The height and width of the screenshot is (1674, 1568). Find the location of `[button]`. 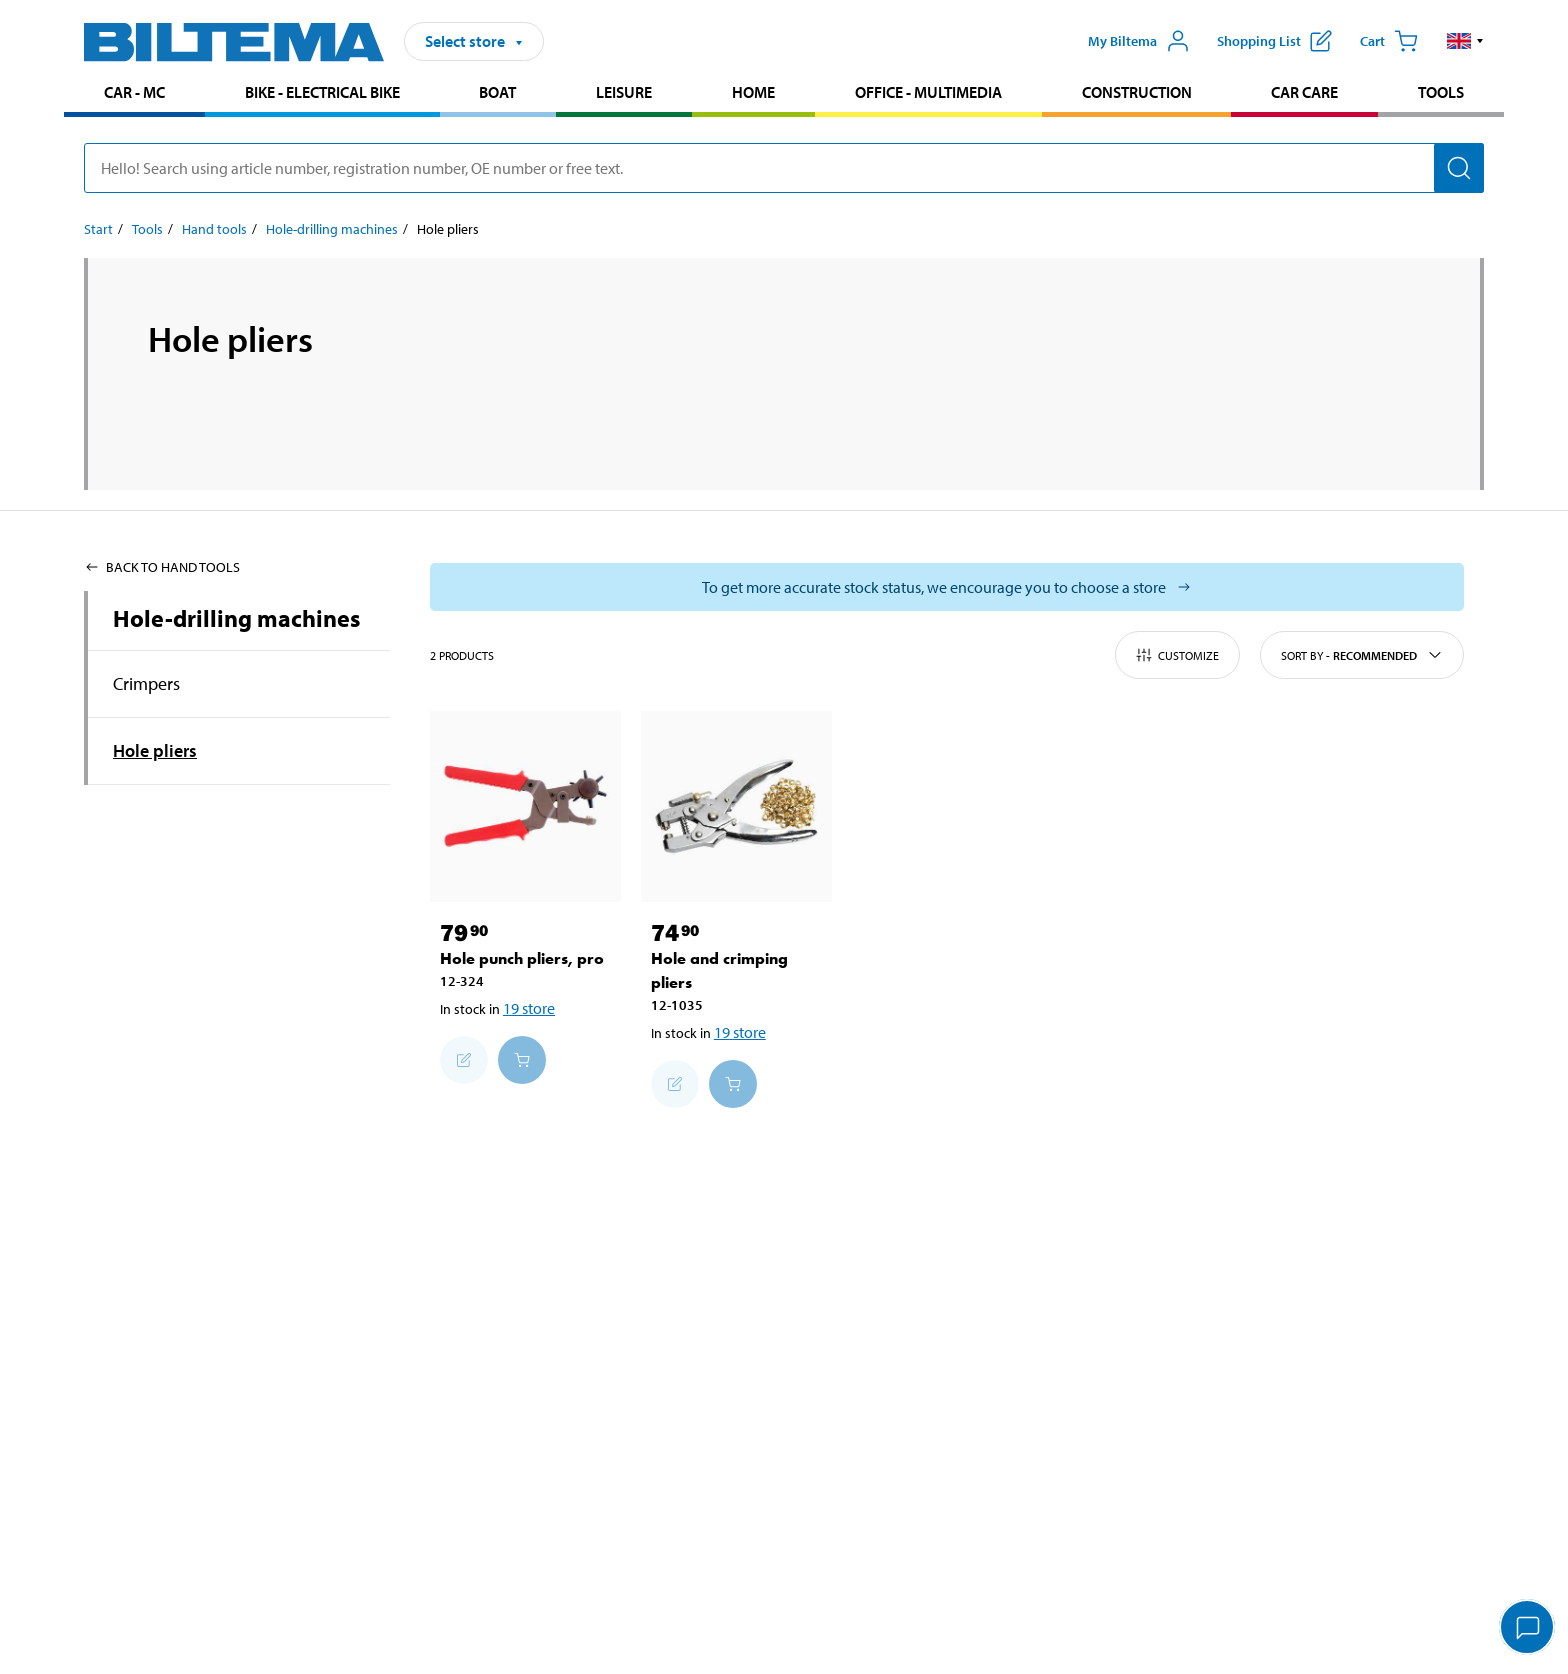

[button] is located at coordinates (1465, 41).